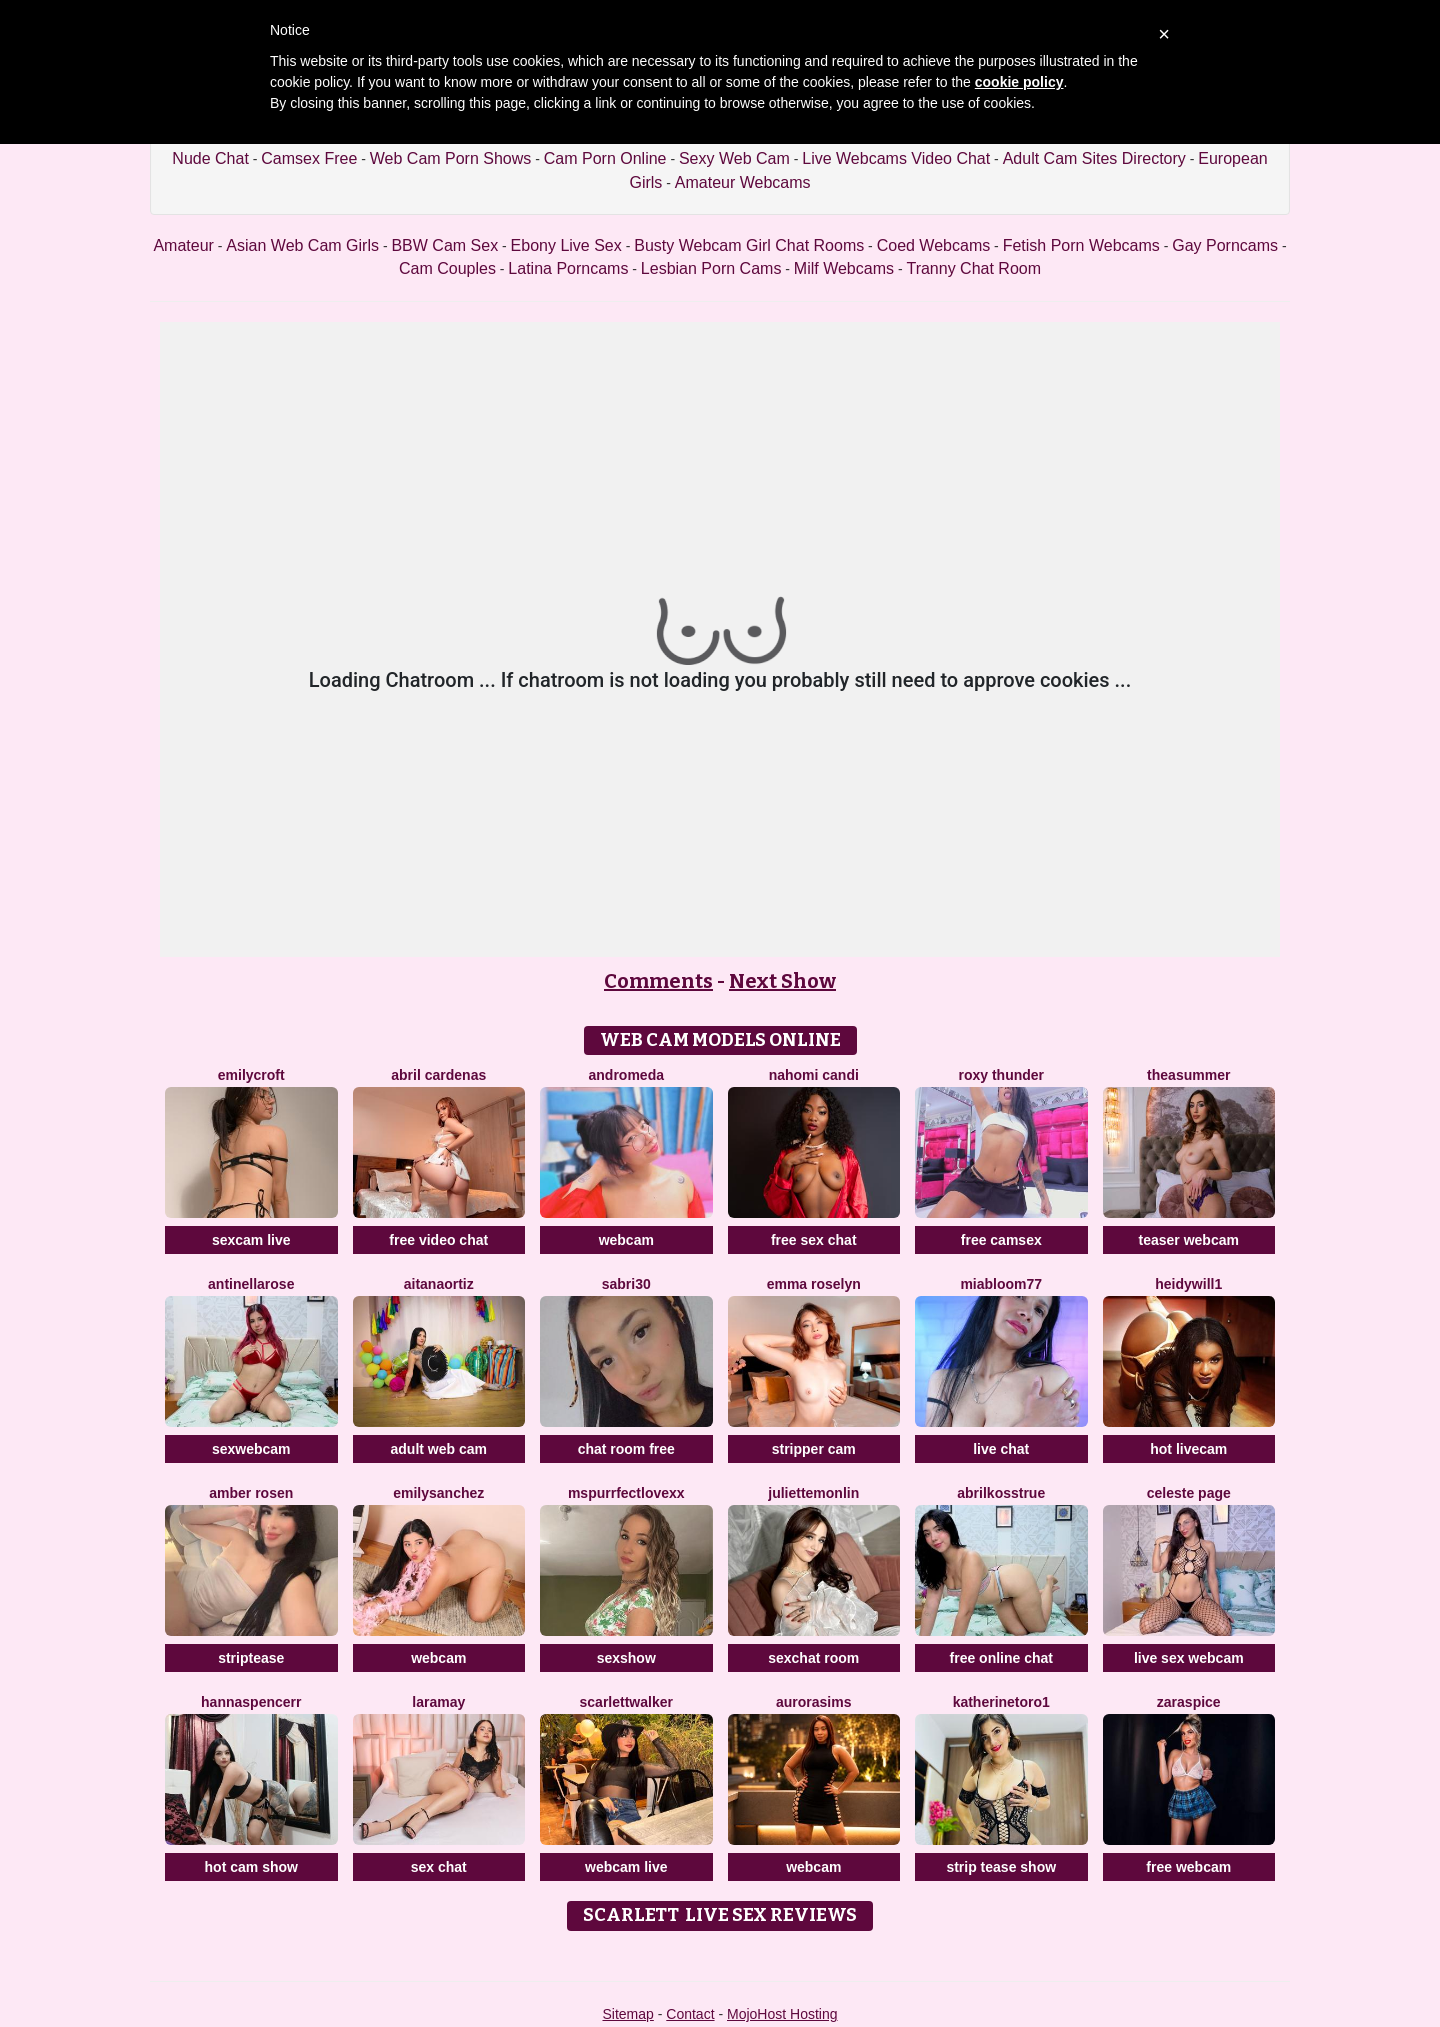 This screenshot has height=2027, width=1440. What do you see at coordinates (626, 1284) in the screenshot?
I see `Sabri30` at bounding box center [626, 1284].